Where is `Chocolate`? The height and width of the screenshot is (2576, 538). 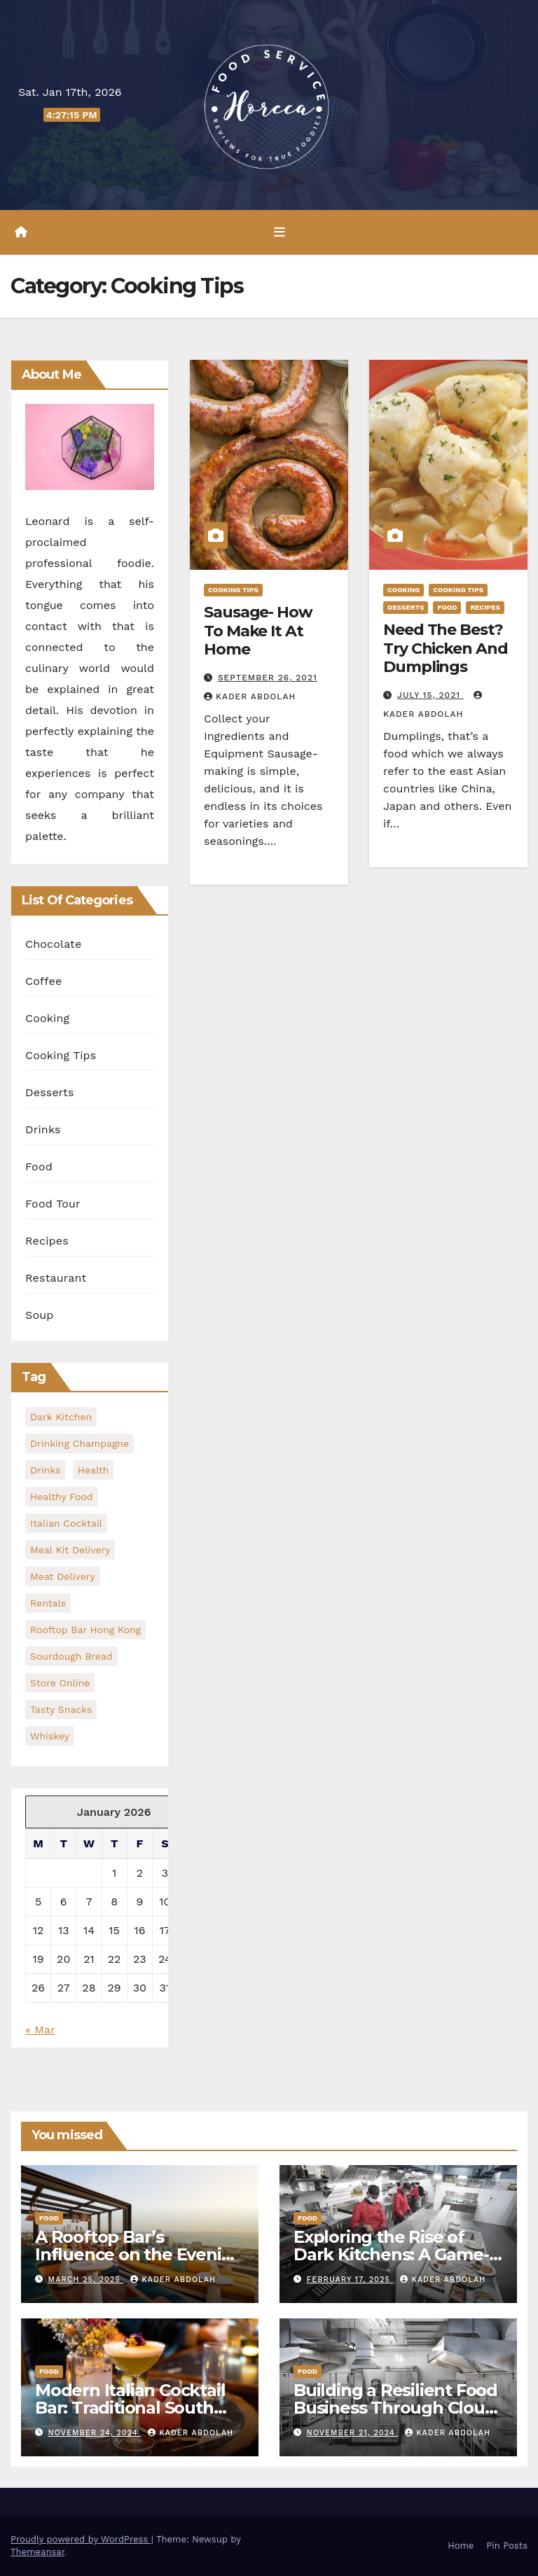
Chocolate is located at coordinates (53, 944).